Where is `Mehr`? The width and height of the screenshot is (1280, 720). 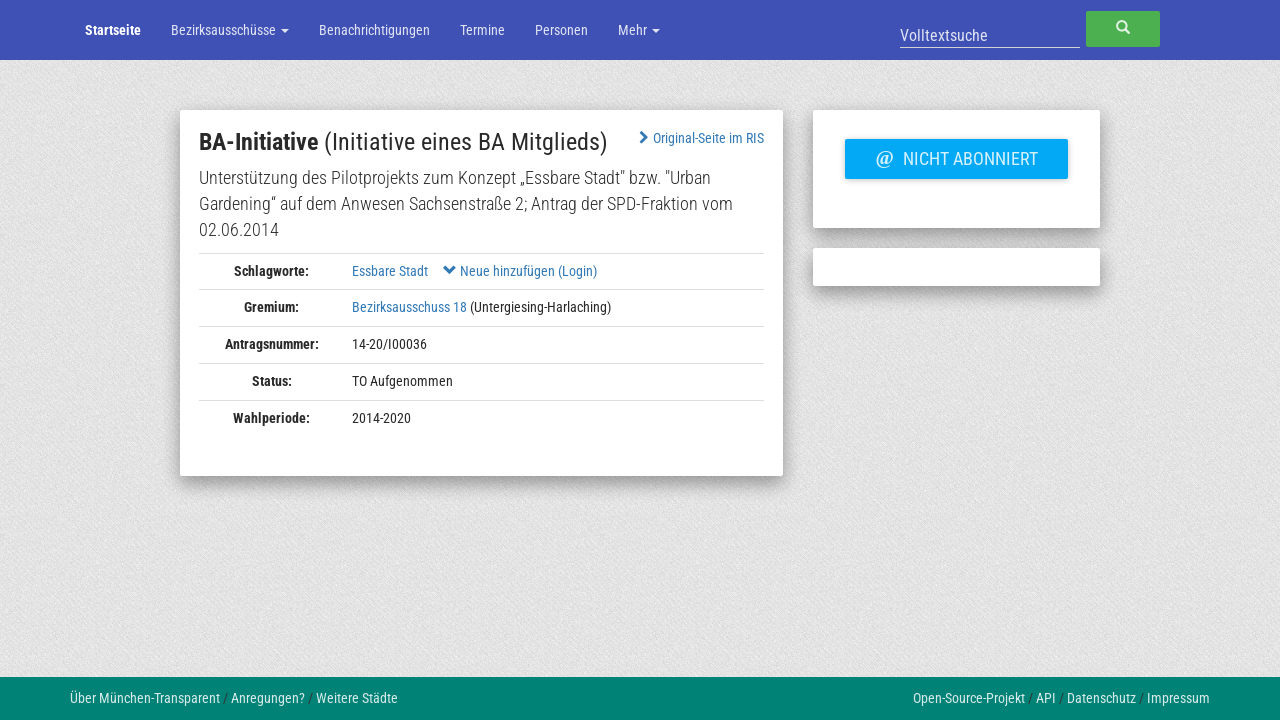
Mehr is located at coordinates (639, 30).